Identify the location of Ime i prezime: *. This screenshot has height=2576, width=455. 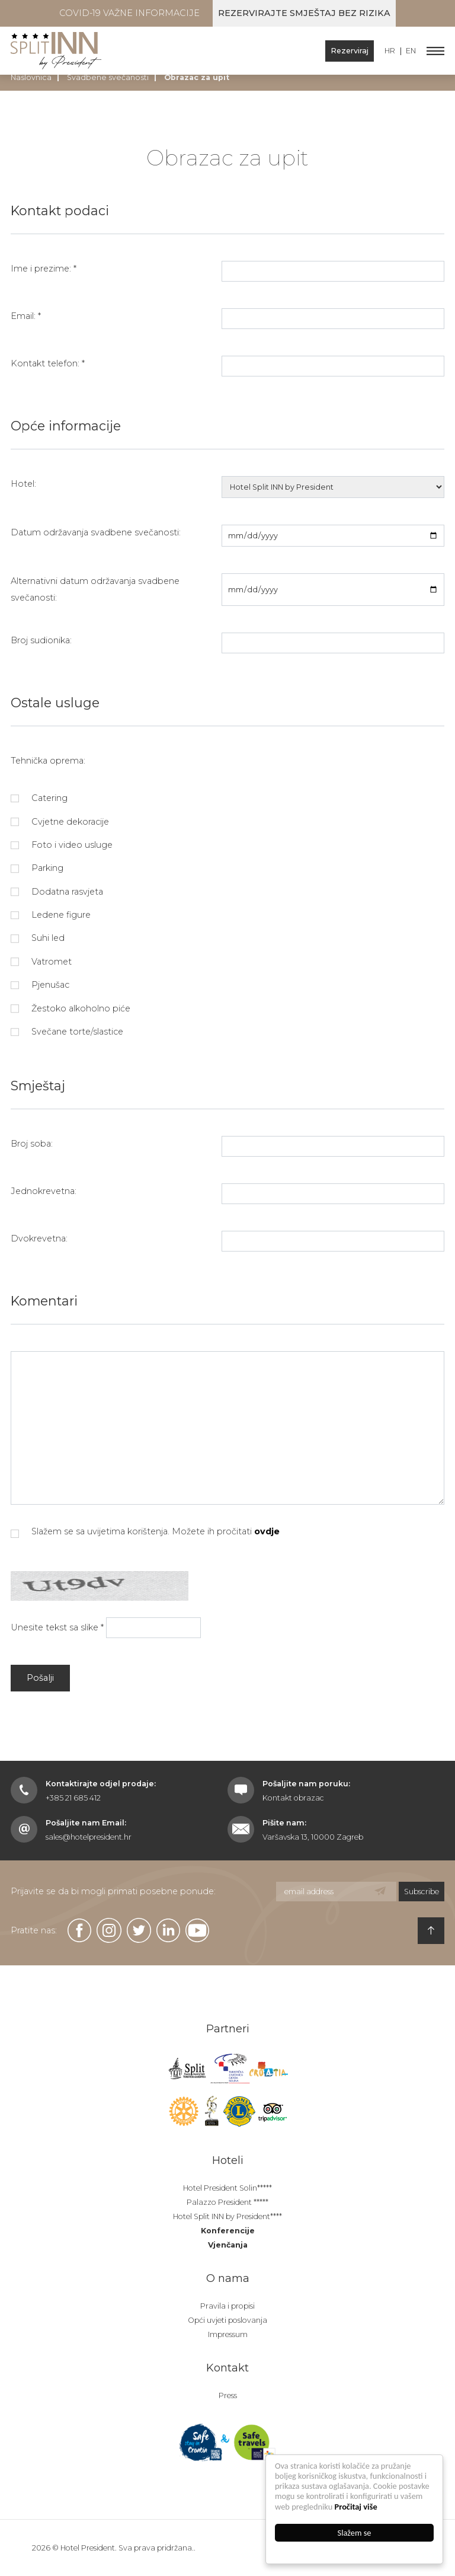
(43, 268).